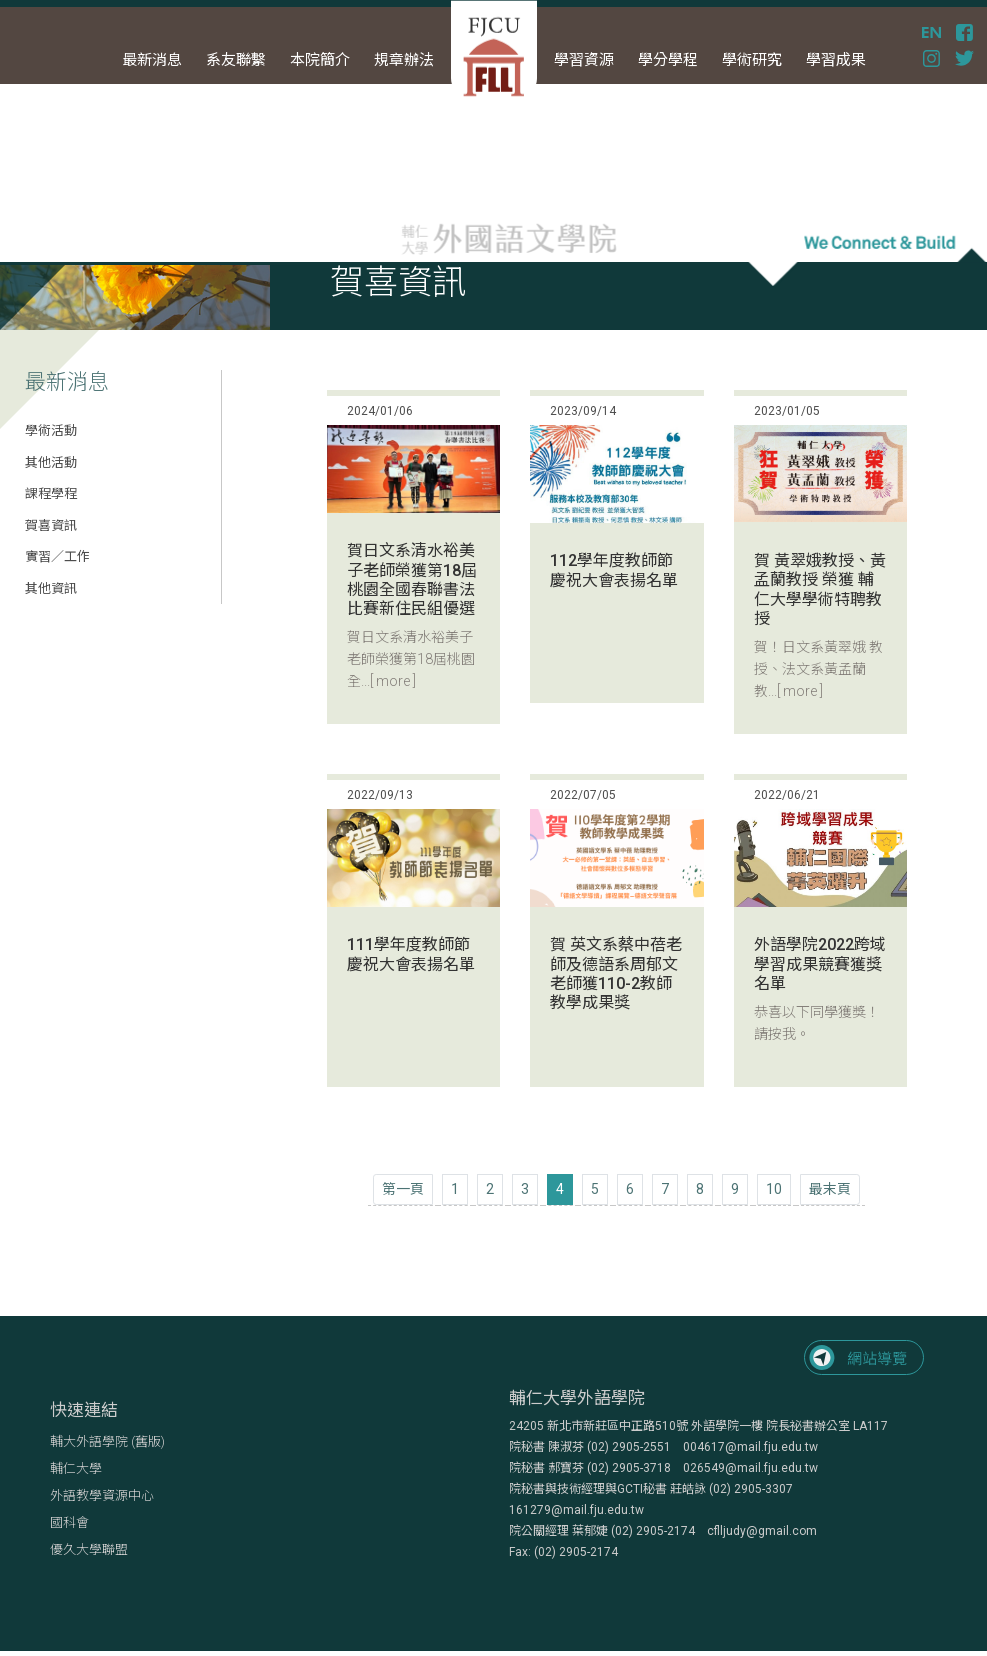 The image size is (987, 1656). Describe the element at coordinates (752, 60) in the screenshot. I see `學術研究 [button]` at that location.